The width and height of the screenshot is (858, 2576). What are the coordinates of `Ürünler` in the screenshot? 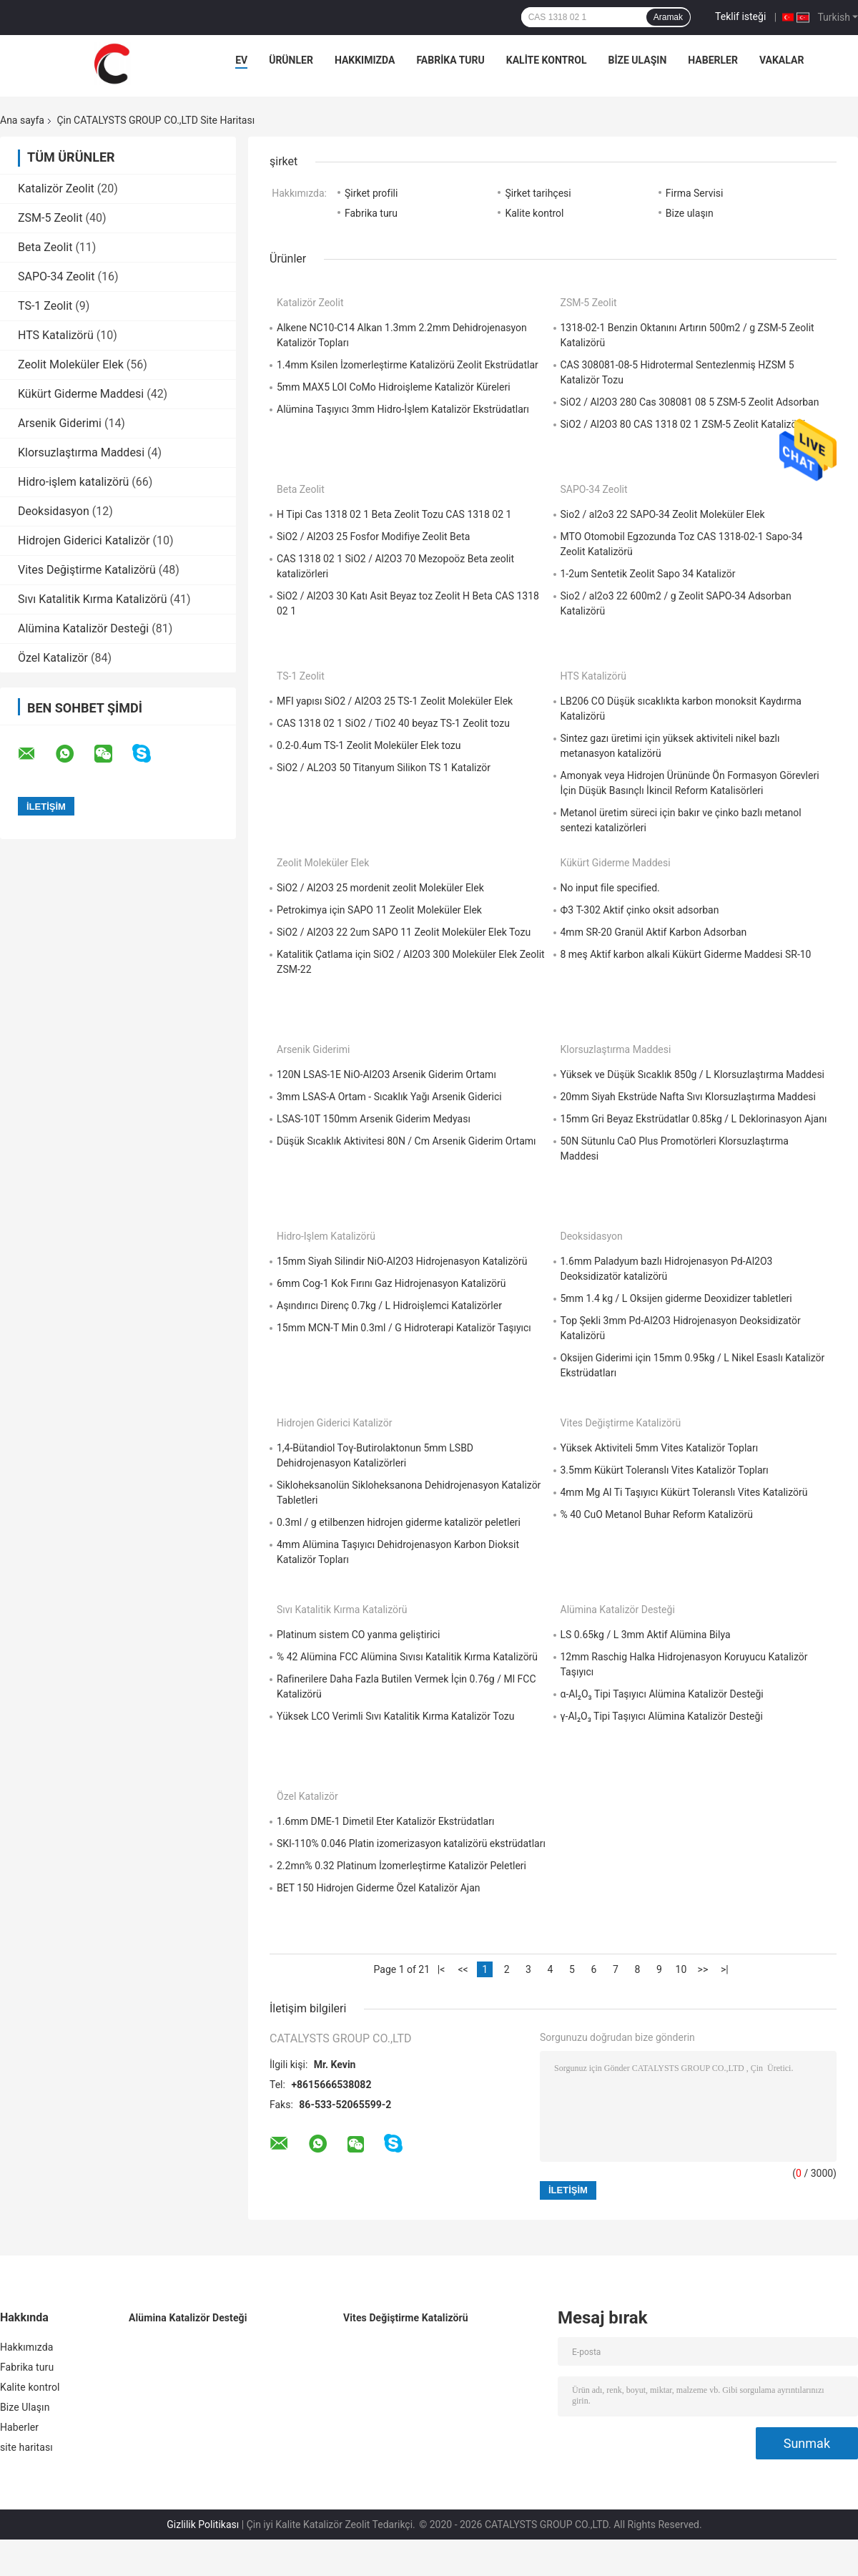 It's located at (291, 60).